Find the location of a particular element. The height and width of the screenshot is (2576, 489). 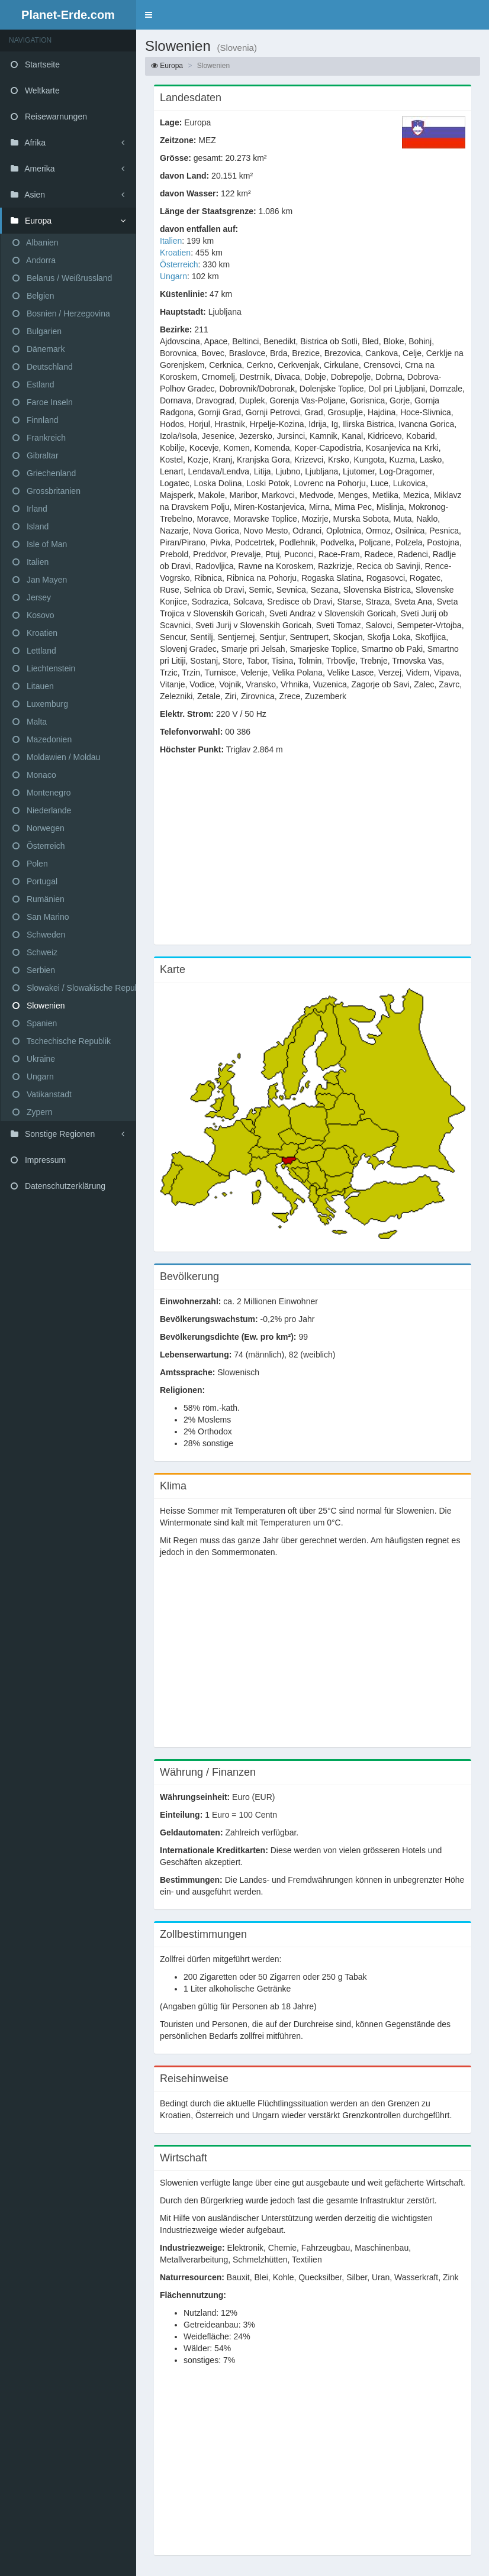

Portugal is located at coordinates (34, 881).